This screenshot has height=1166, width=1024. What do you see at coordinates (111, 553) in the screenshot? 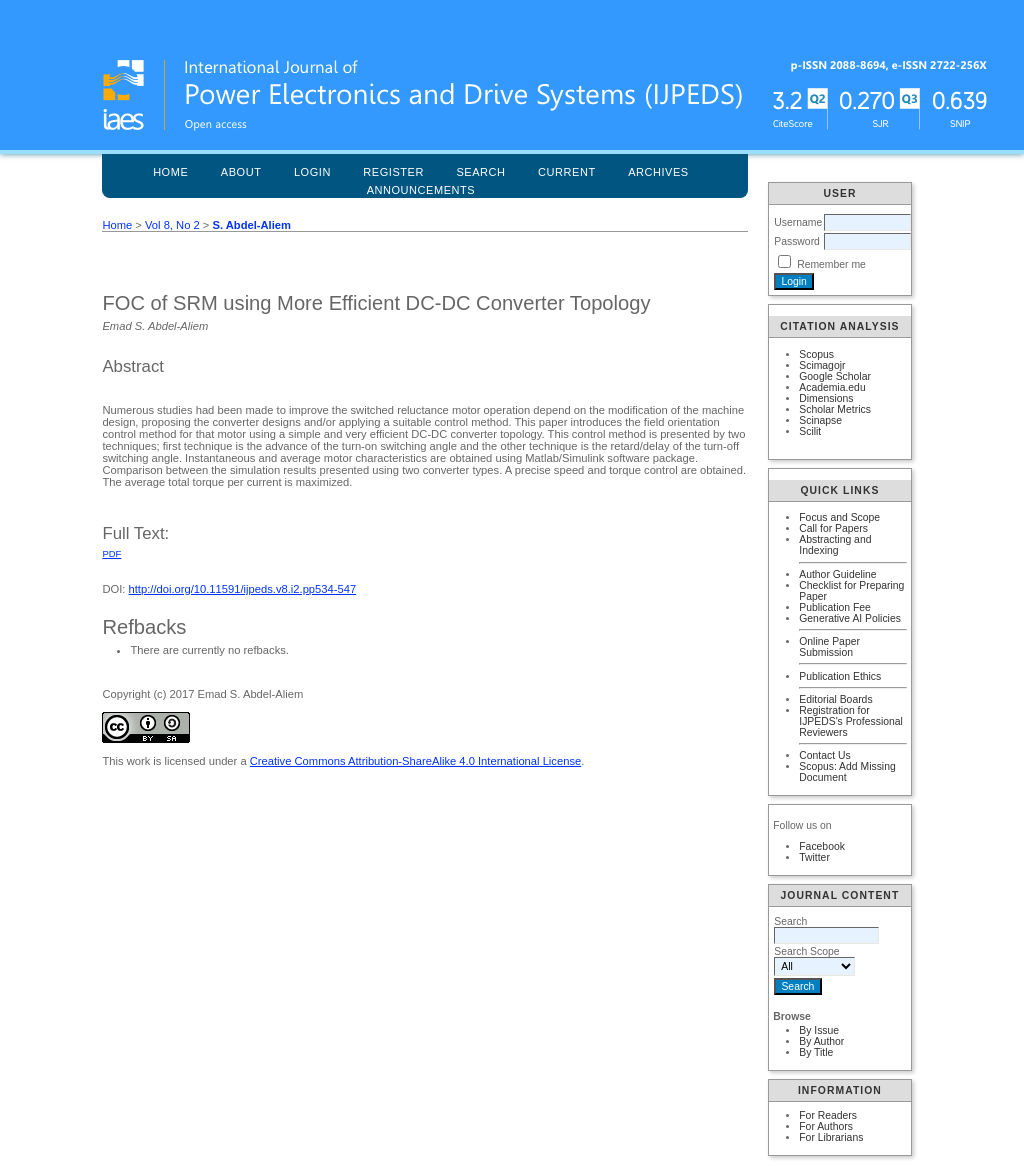
I see `PDF` at bounding box center [111, 553].